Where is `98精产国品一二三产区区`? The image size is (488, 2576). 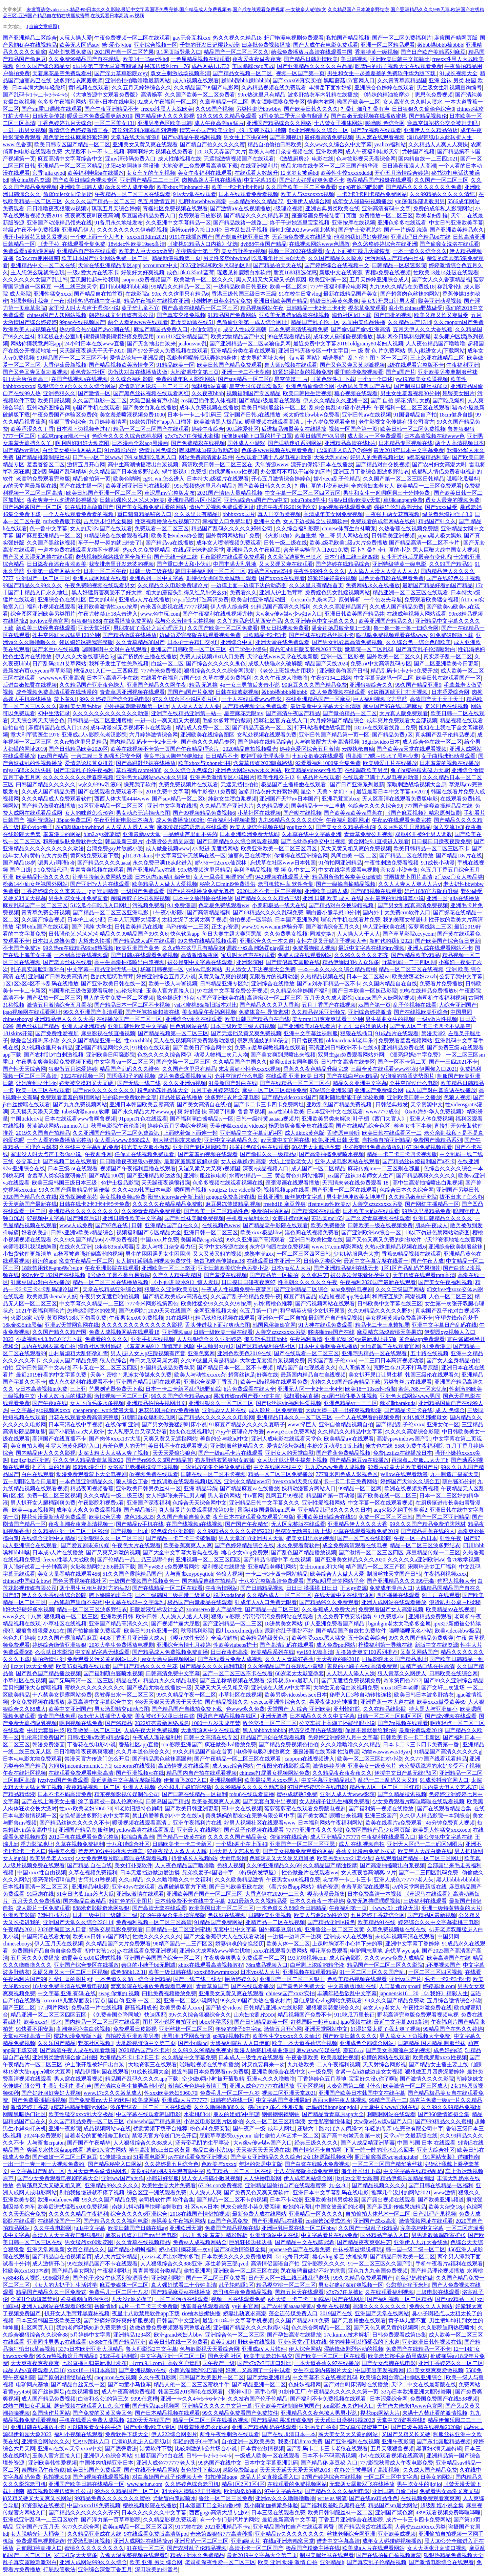
98精产国品一二三产区区 is located at coordinates (183, 1943).